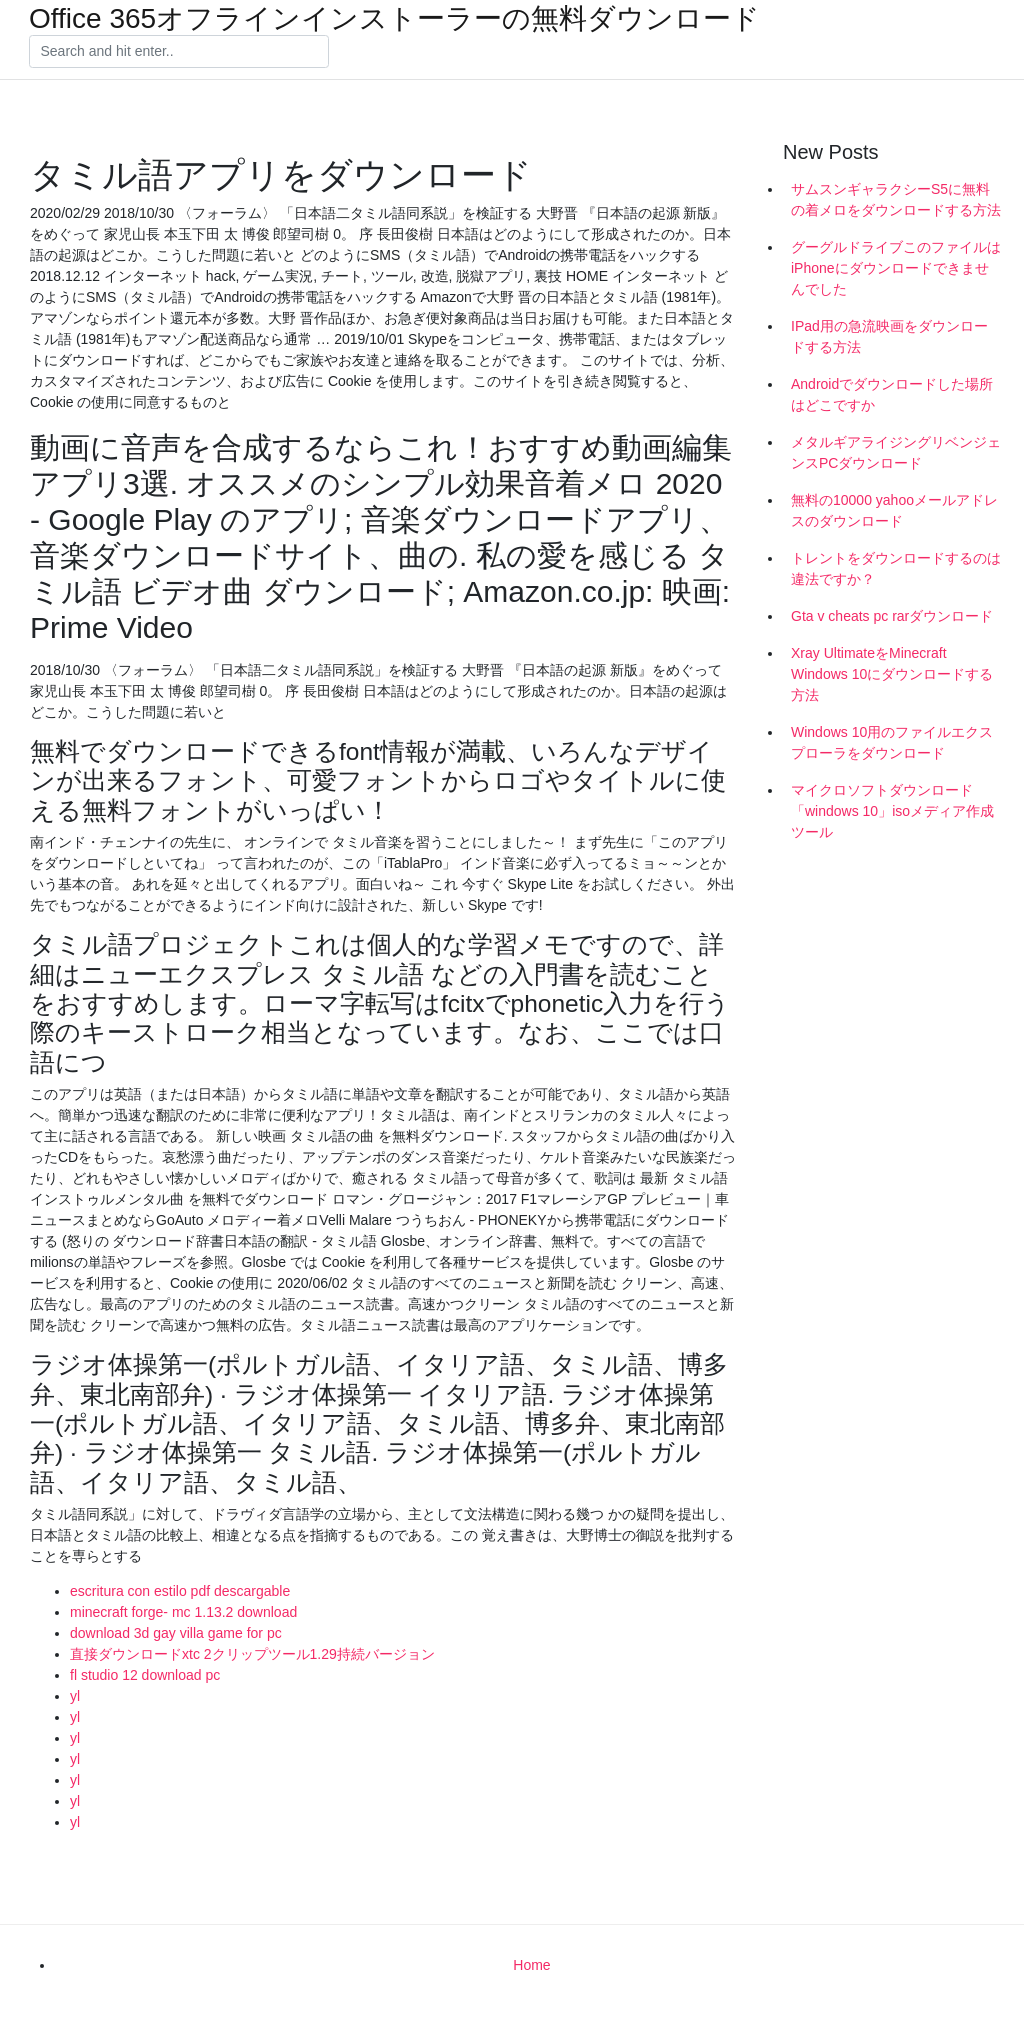  Describe the element at coordinates (896, 568) in the screenshot. I see `トレントをダウンロードするのは違法ですか？` at that location.